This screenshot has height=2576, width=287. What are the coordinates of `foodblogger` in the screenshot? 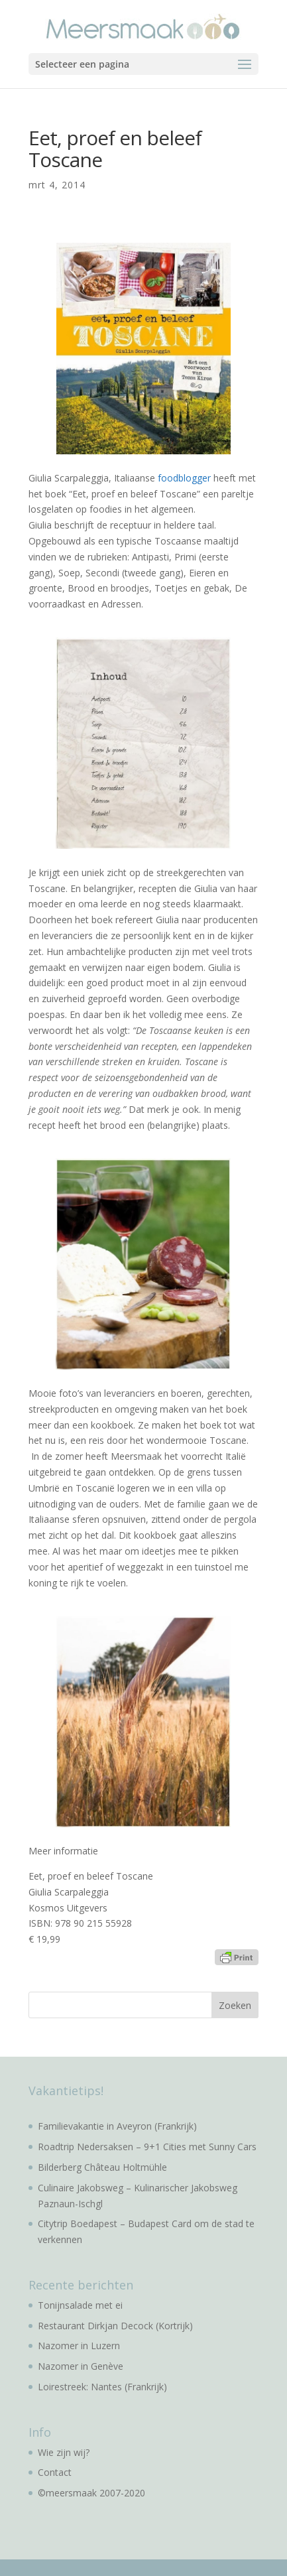 It's located at (184, 478).